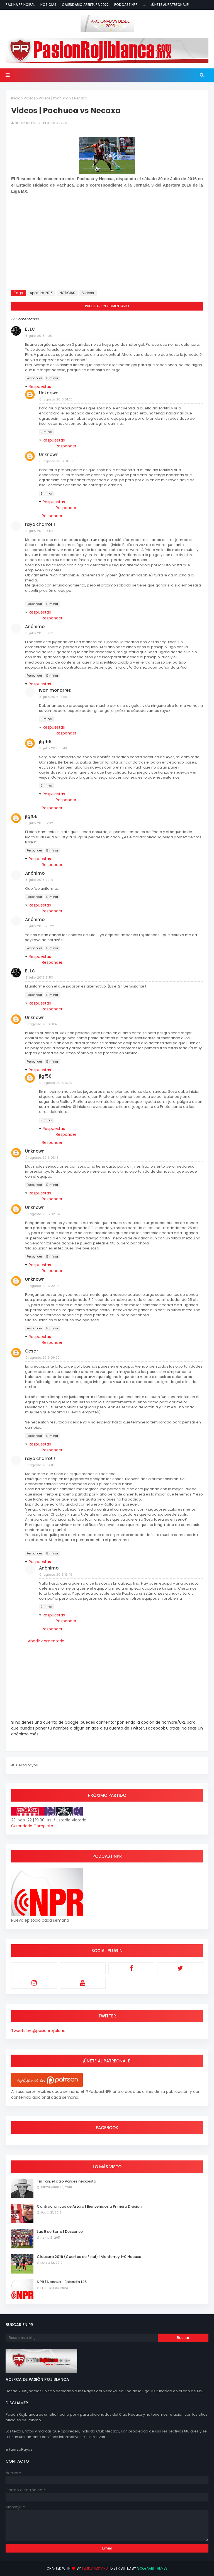  I want to click on 31 julio, 2016 20:22, so click(39, 926).